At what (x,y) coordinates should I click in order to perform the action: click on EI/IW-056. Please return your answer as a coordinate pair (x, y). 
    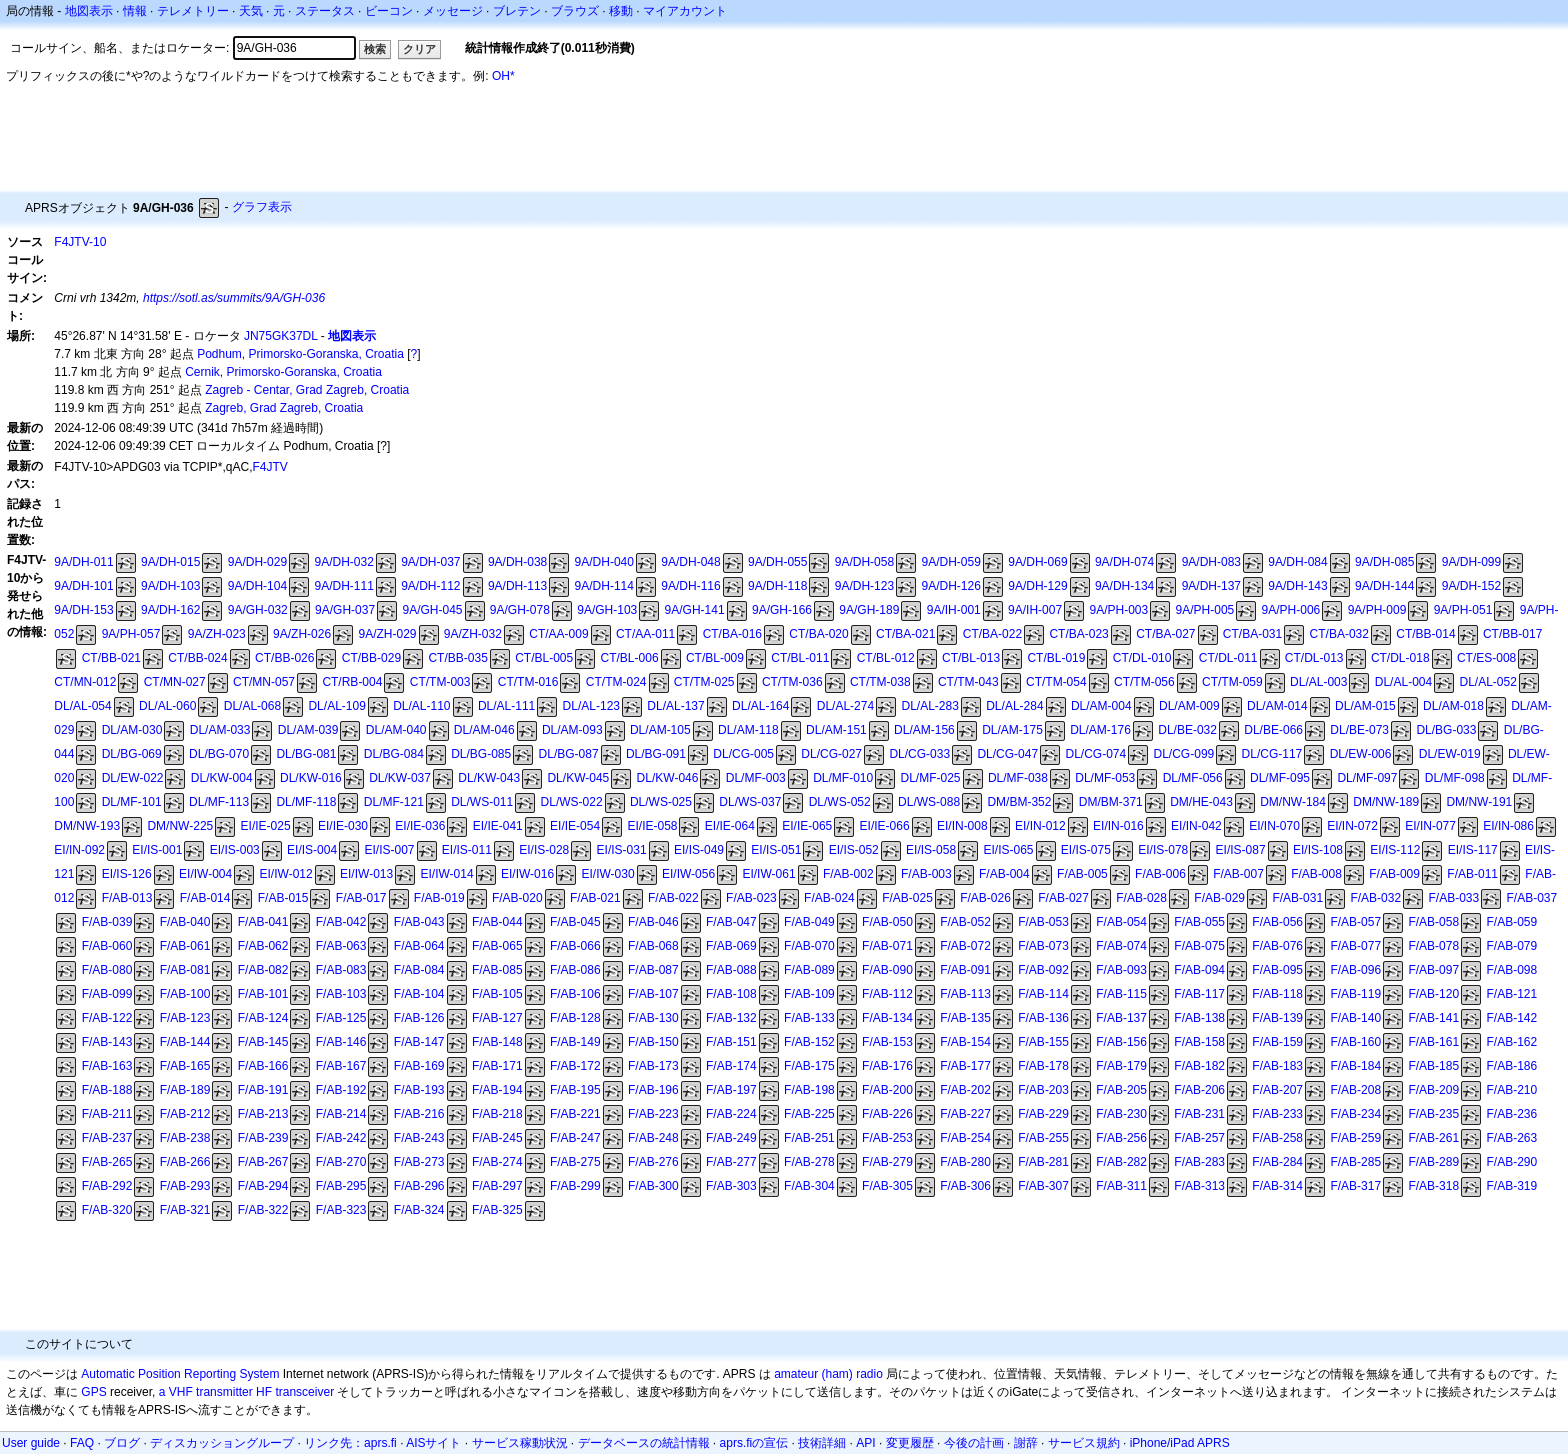
    Looking at the image, I should click on (688, 874).